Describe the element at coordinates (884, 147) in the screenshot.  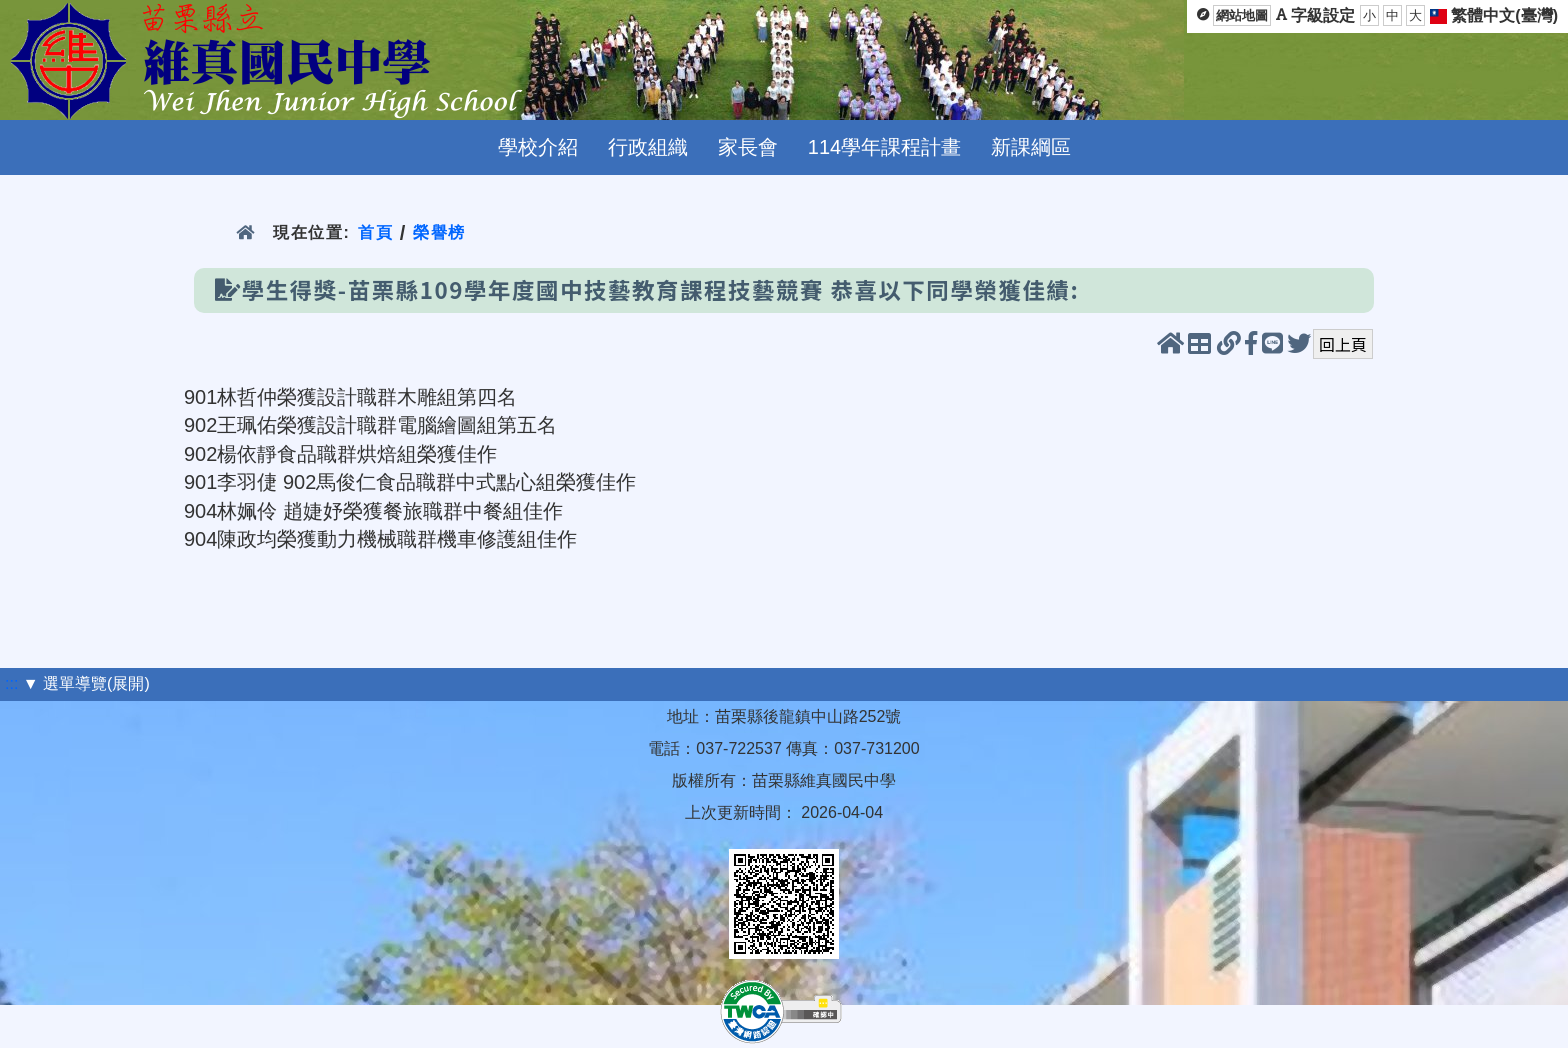
I see `114學年課程計畫` at that location.